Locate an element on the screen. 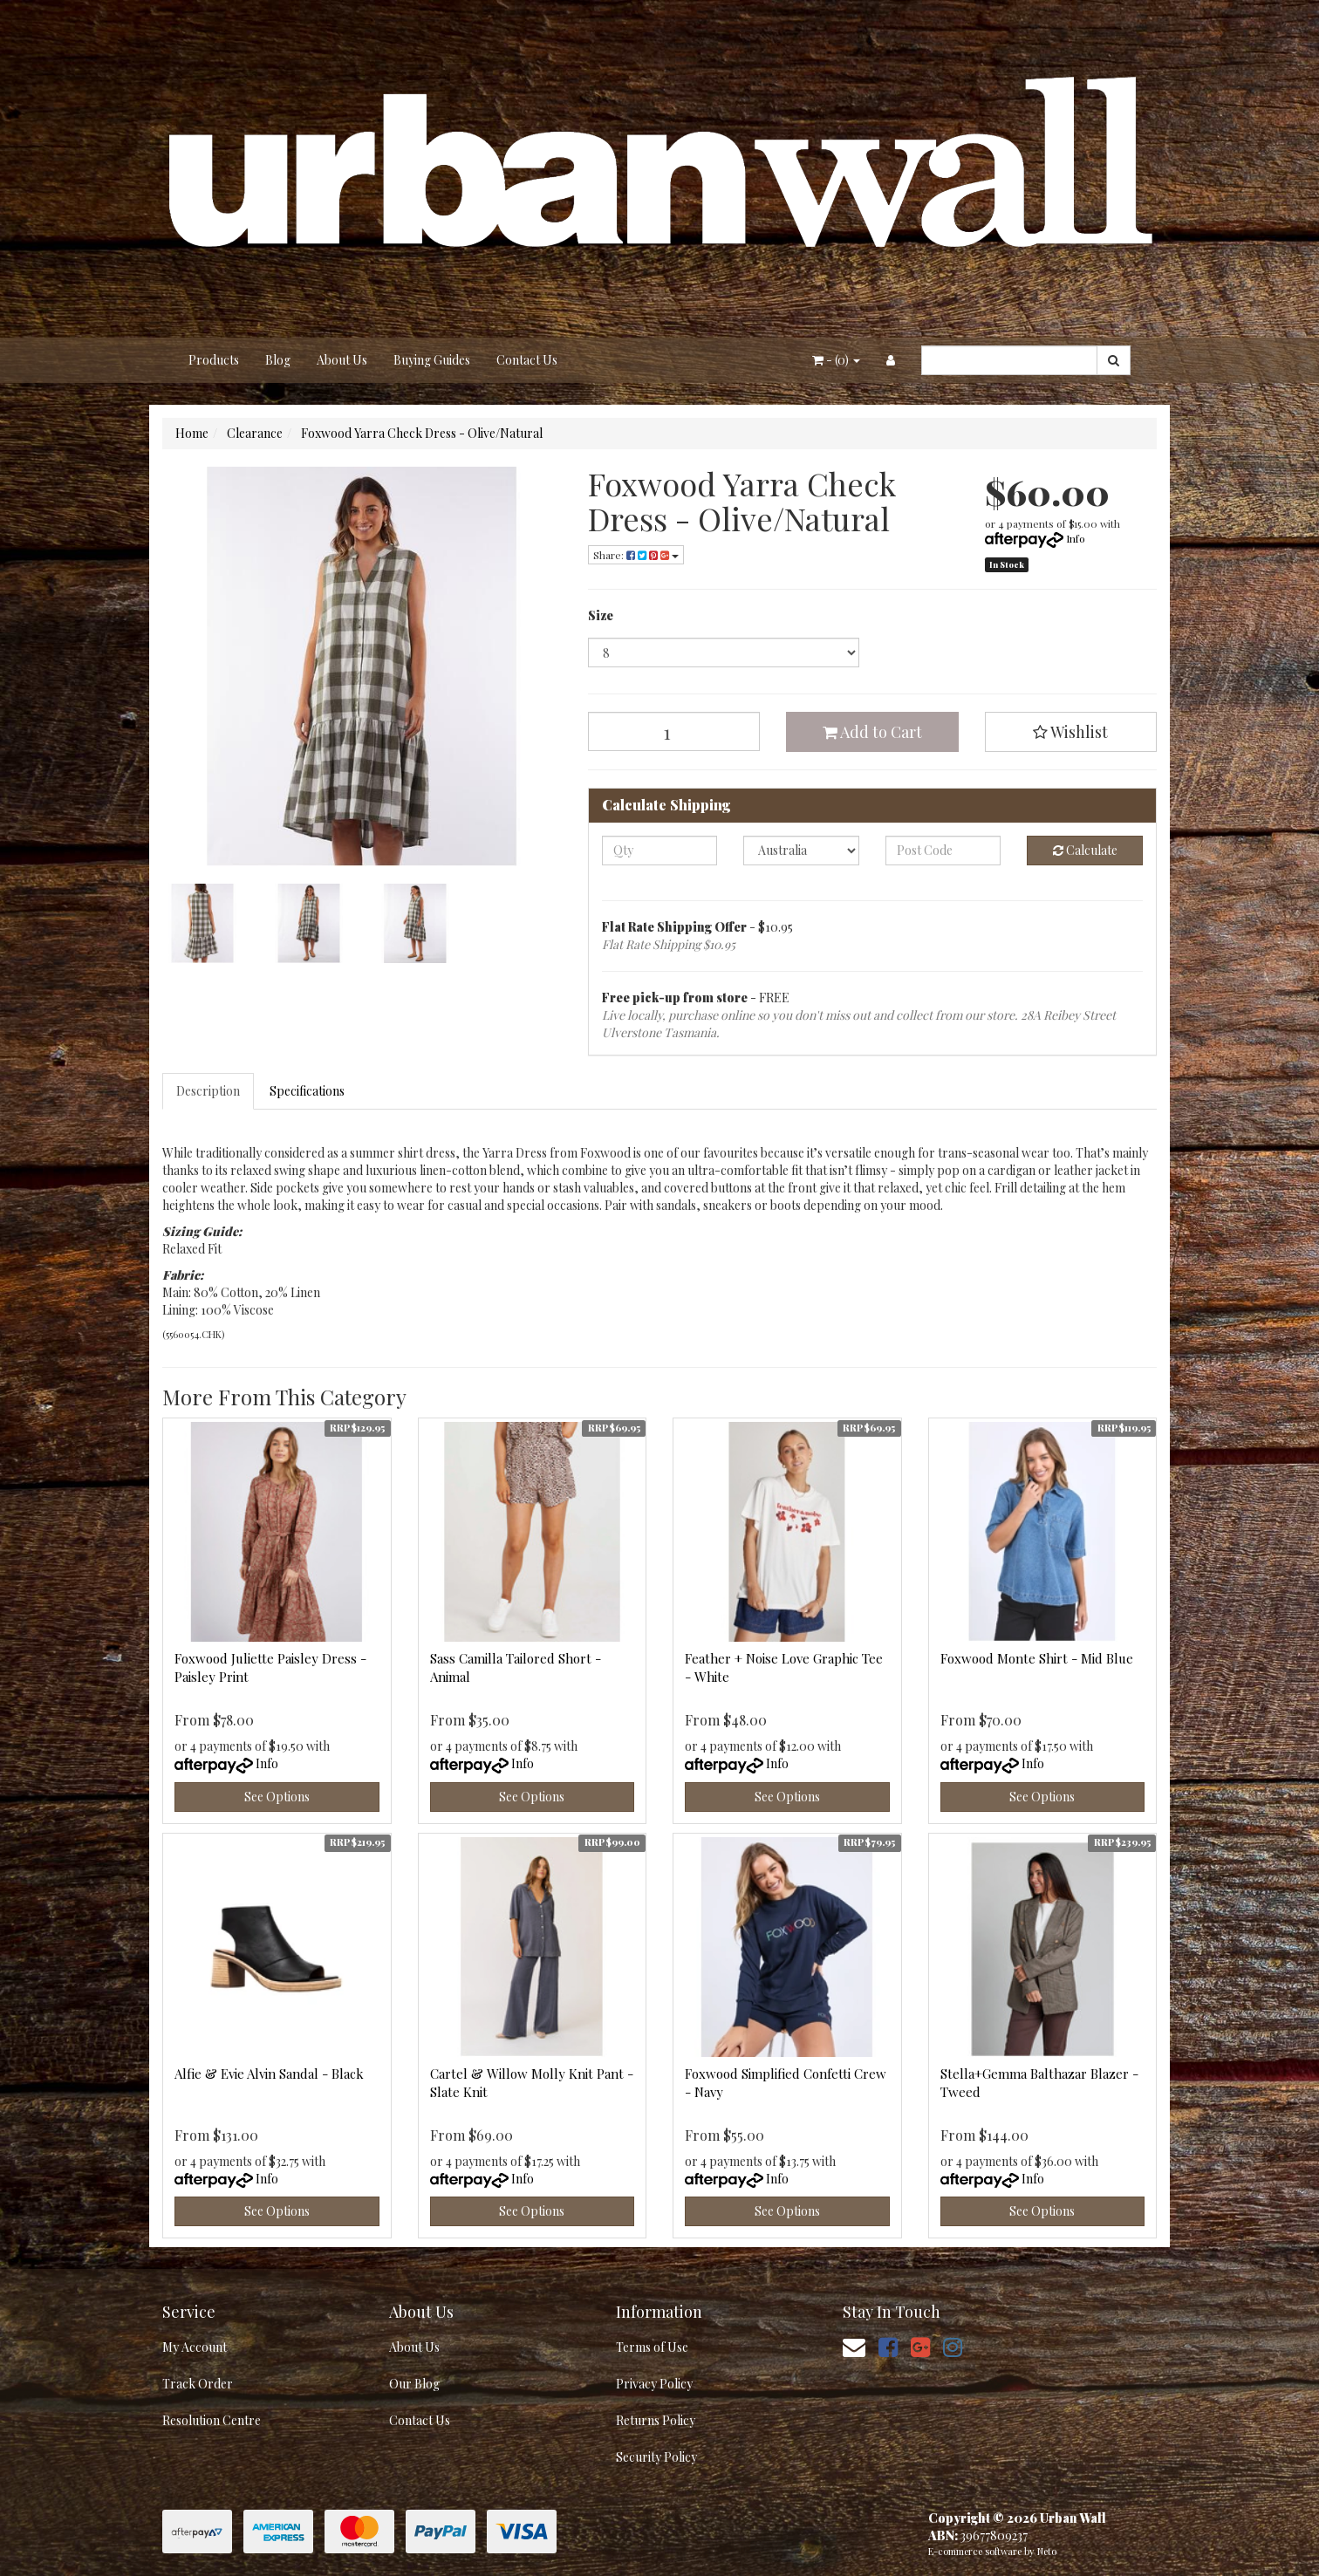  Returns Policy is located at coordinates (655, 2420).